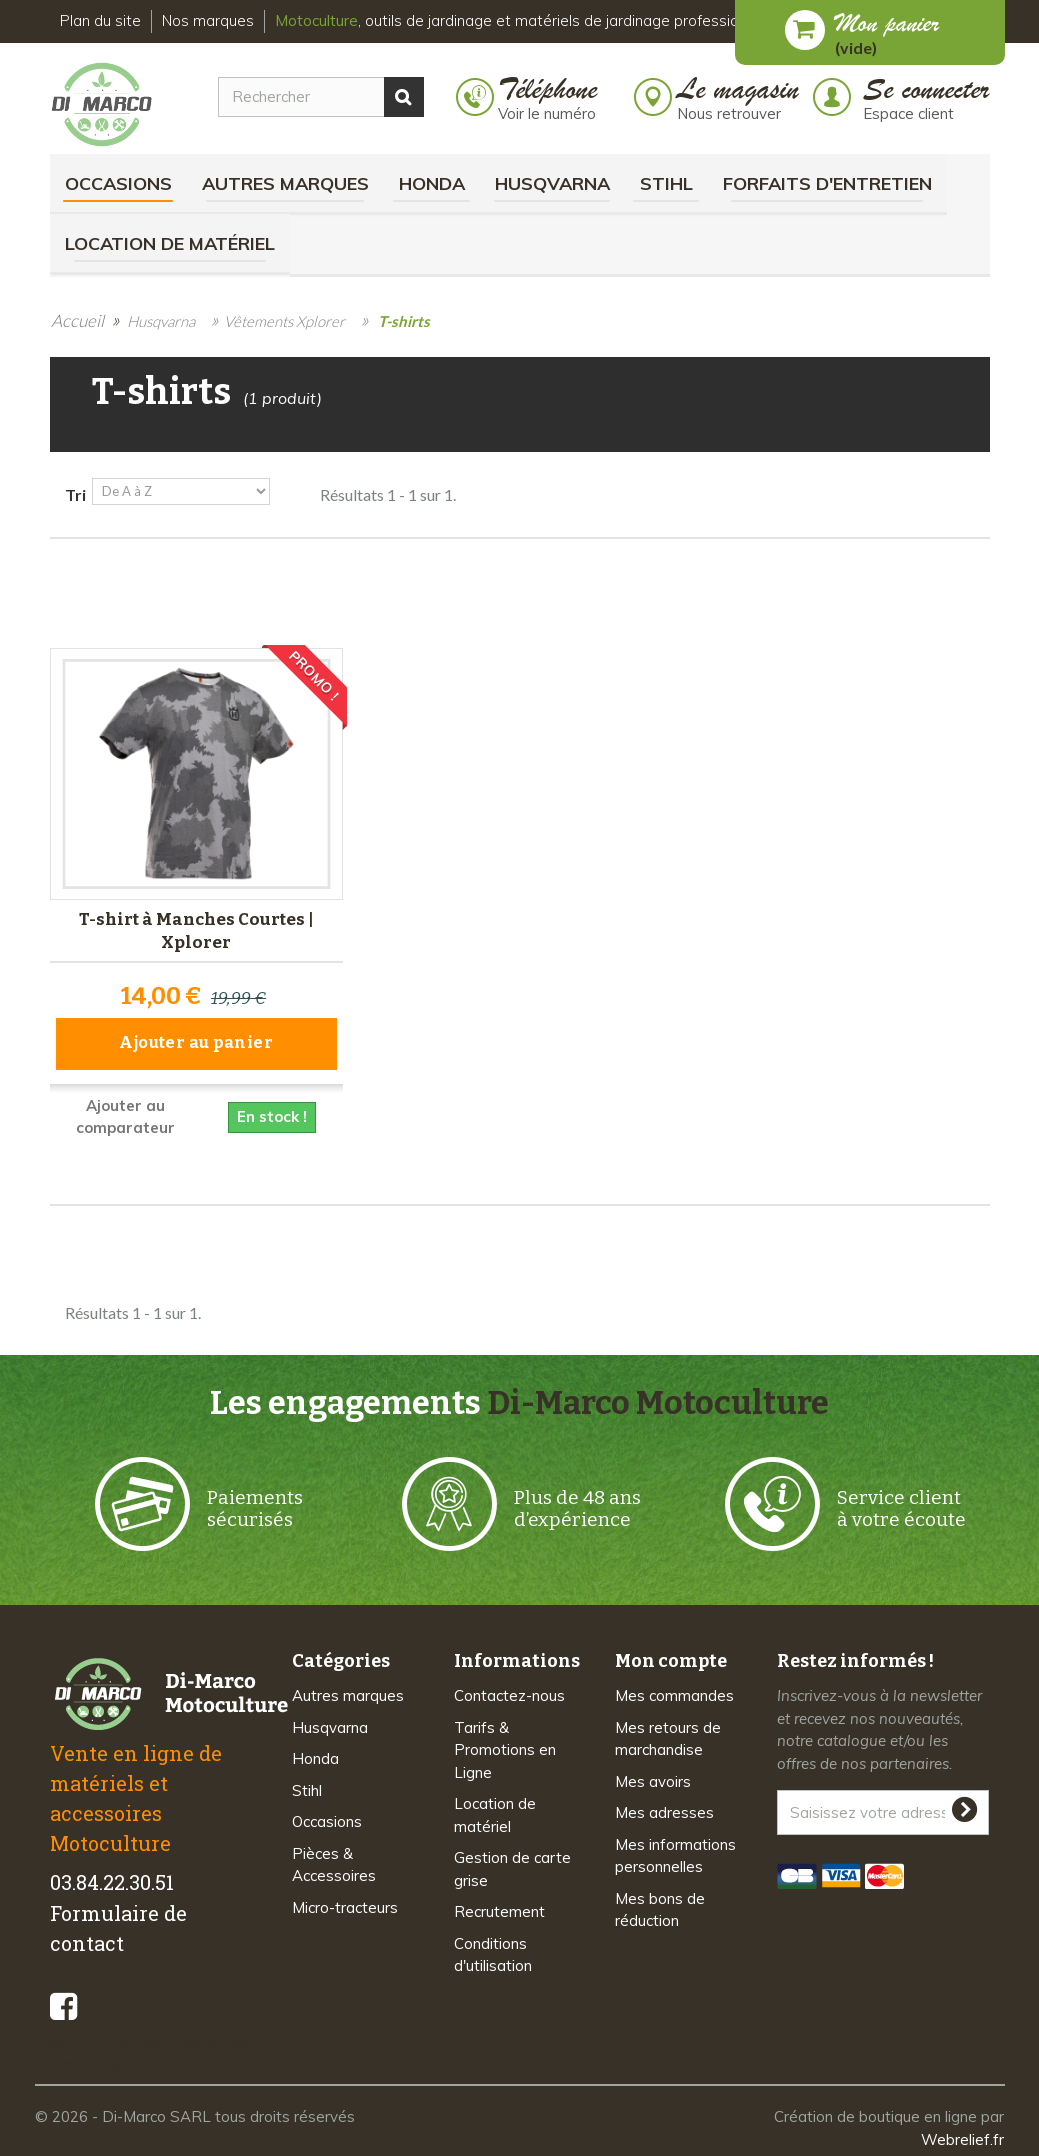 The image size is (1039, 2156). I want to click on Plan du site, so click(100, 20).